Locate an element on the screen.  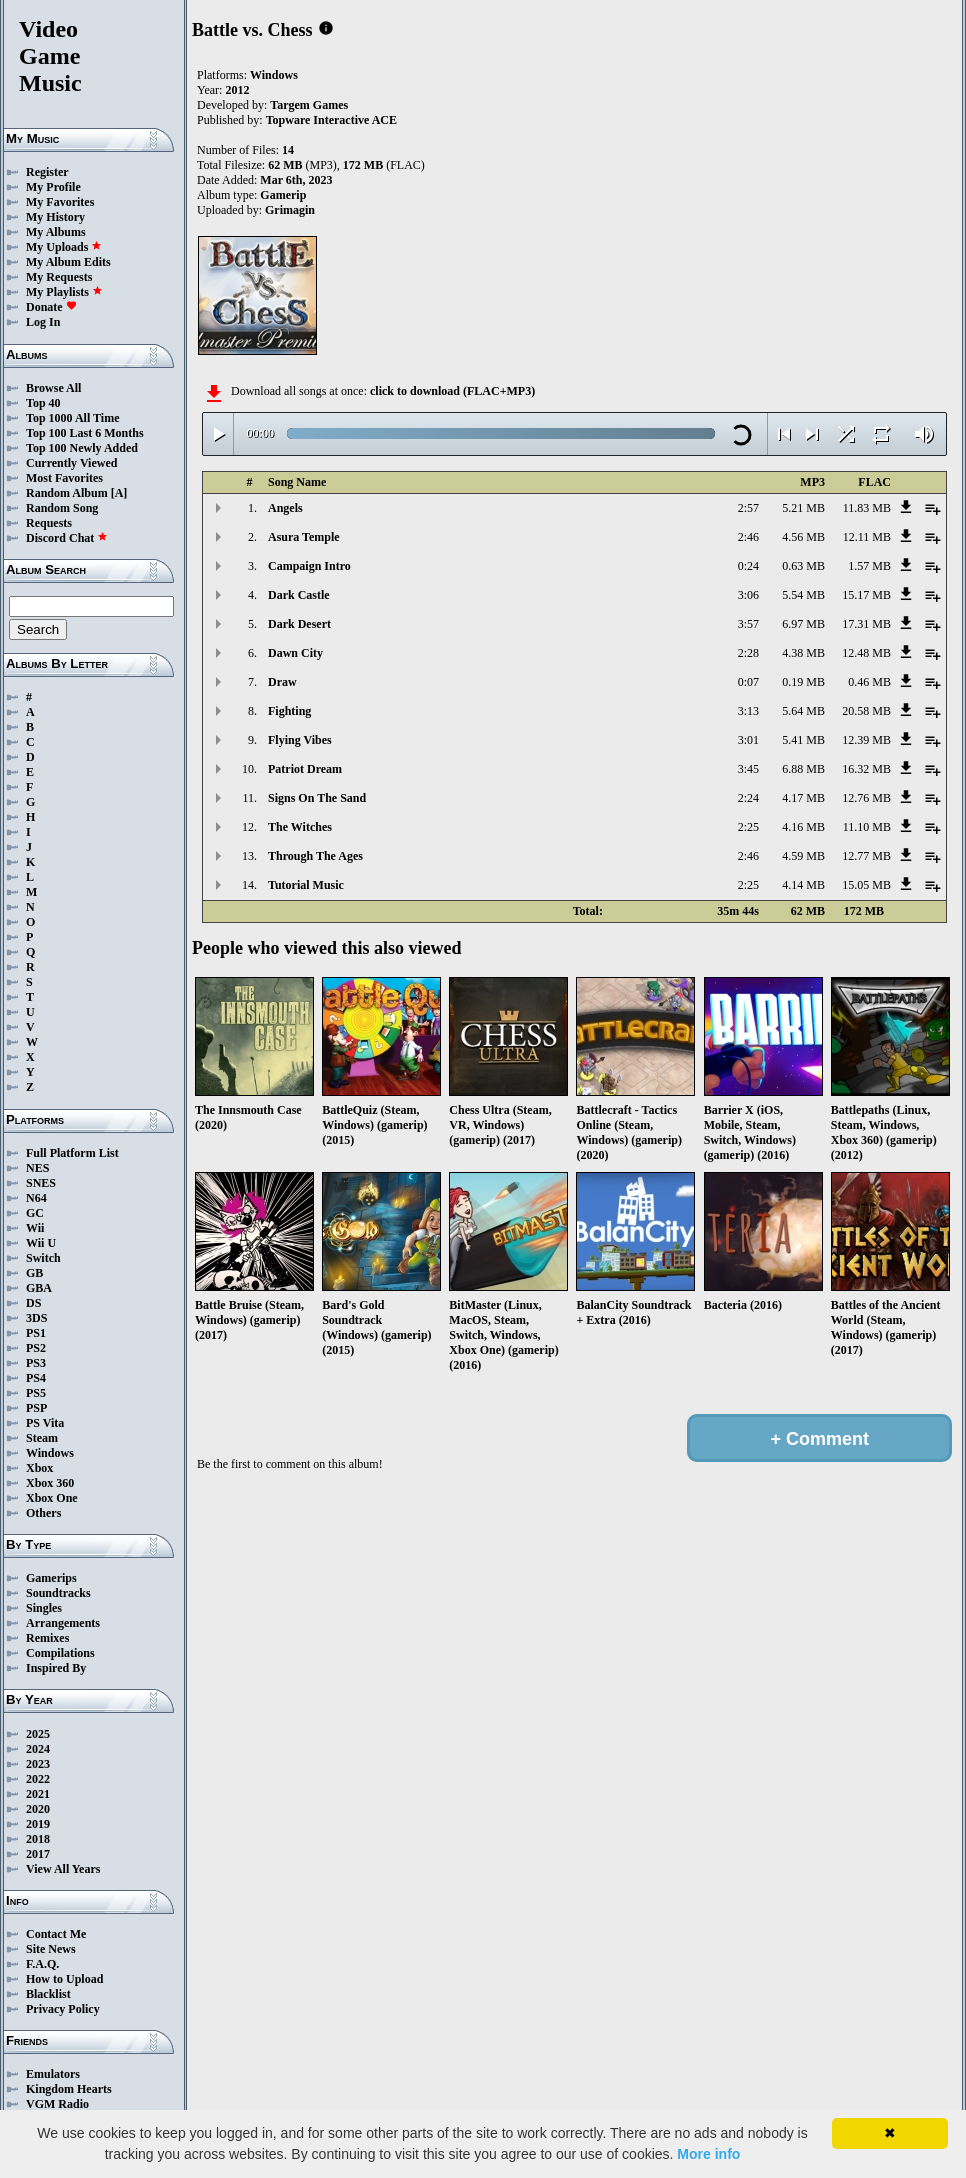
Random Song is located at coordinates (62, 508).